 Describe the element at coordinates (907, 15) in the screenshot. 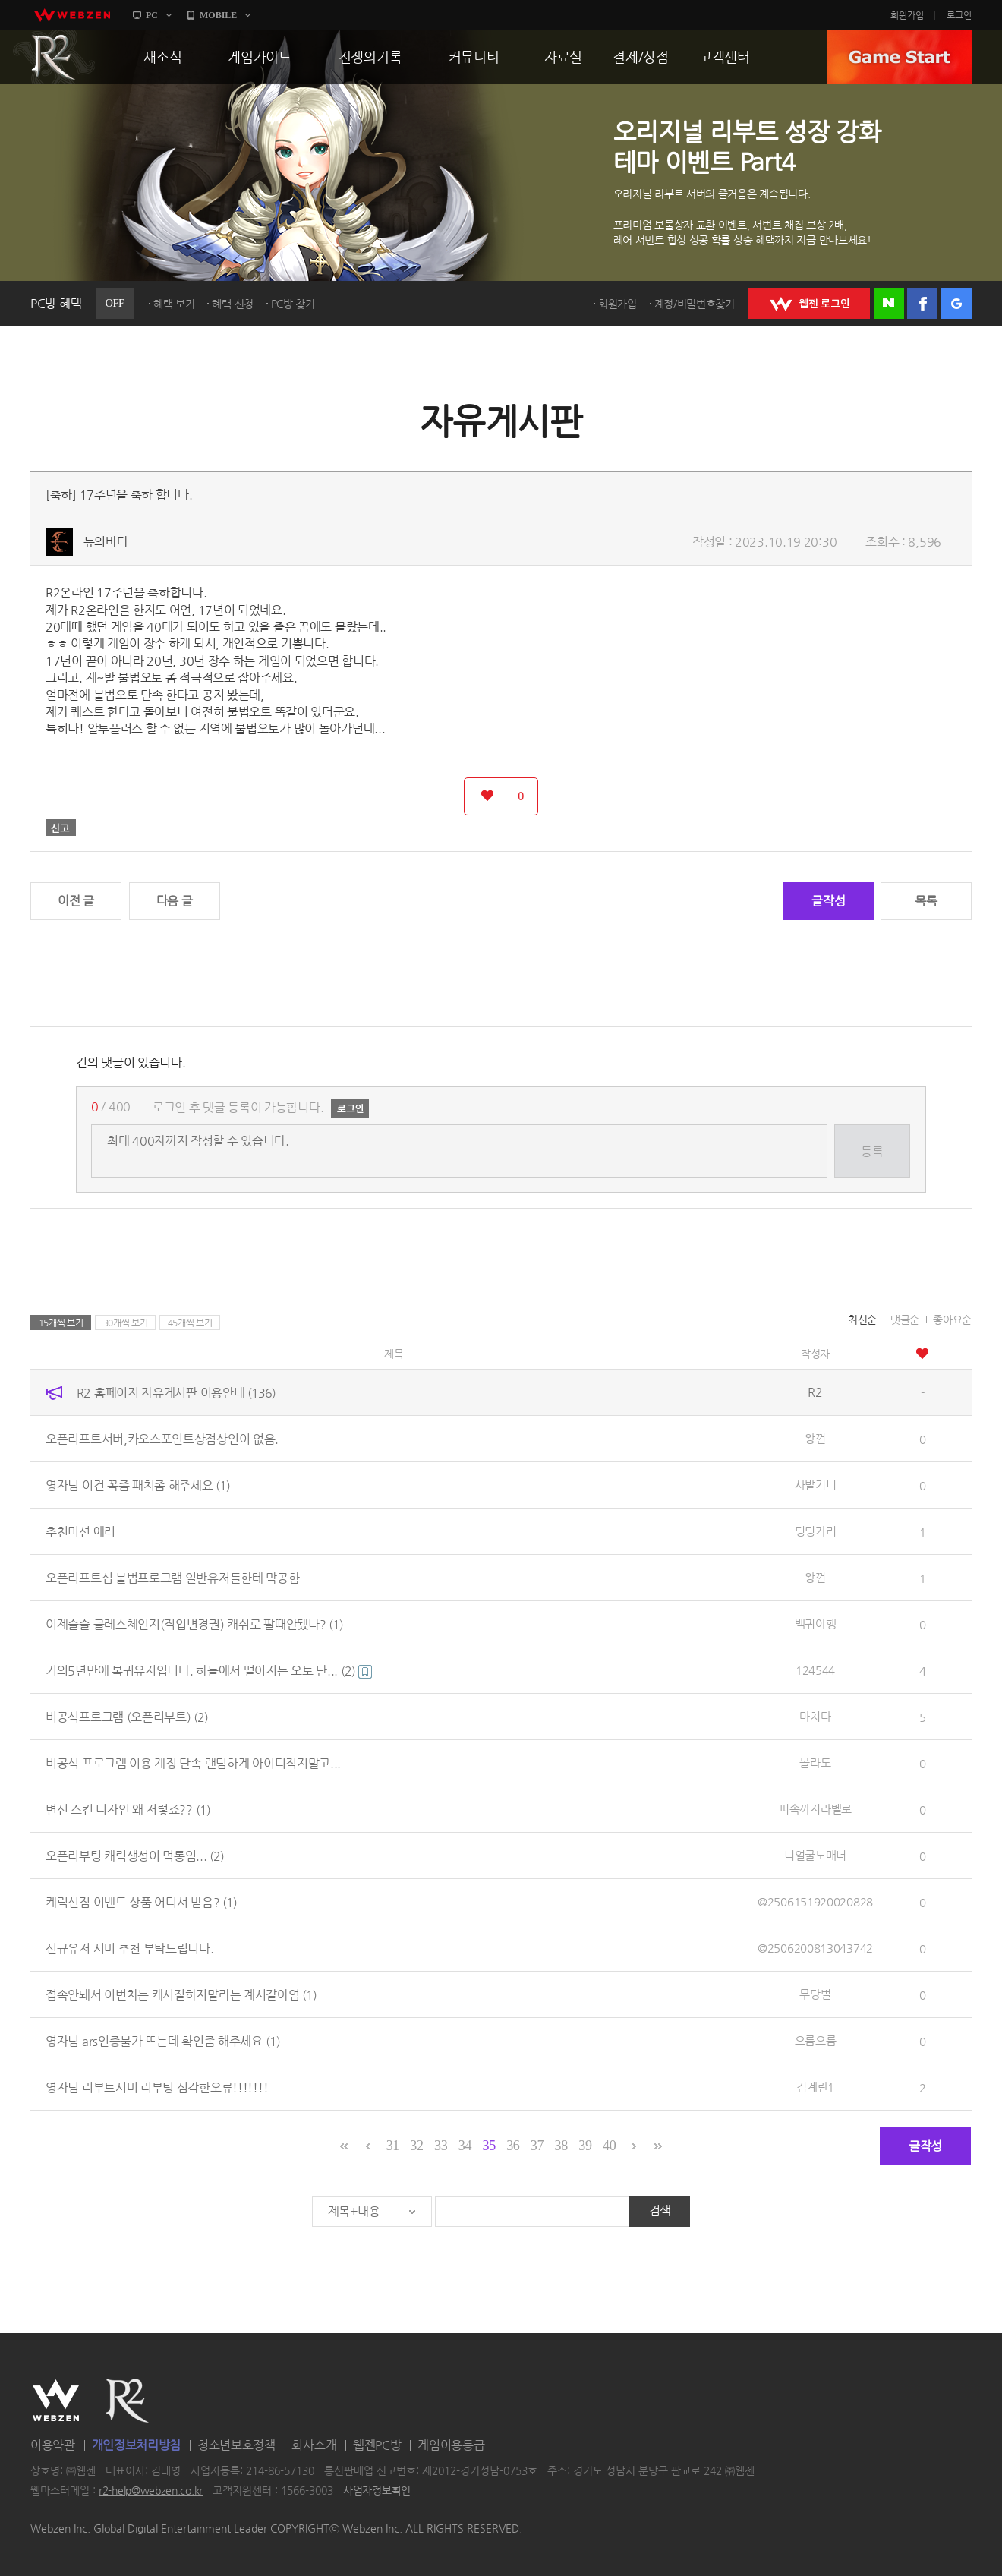

I see `회원가입` at that location.